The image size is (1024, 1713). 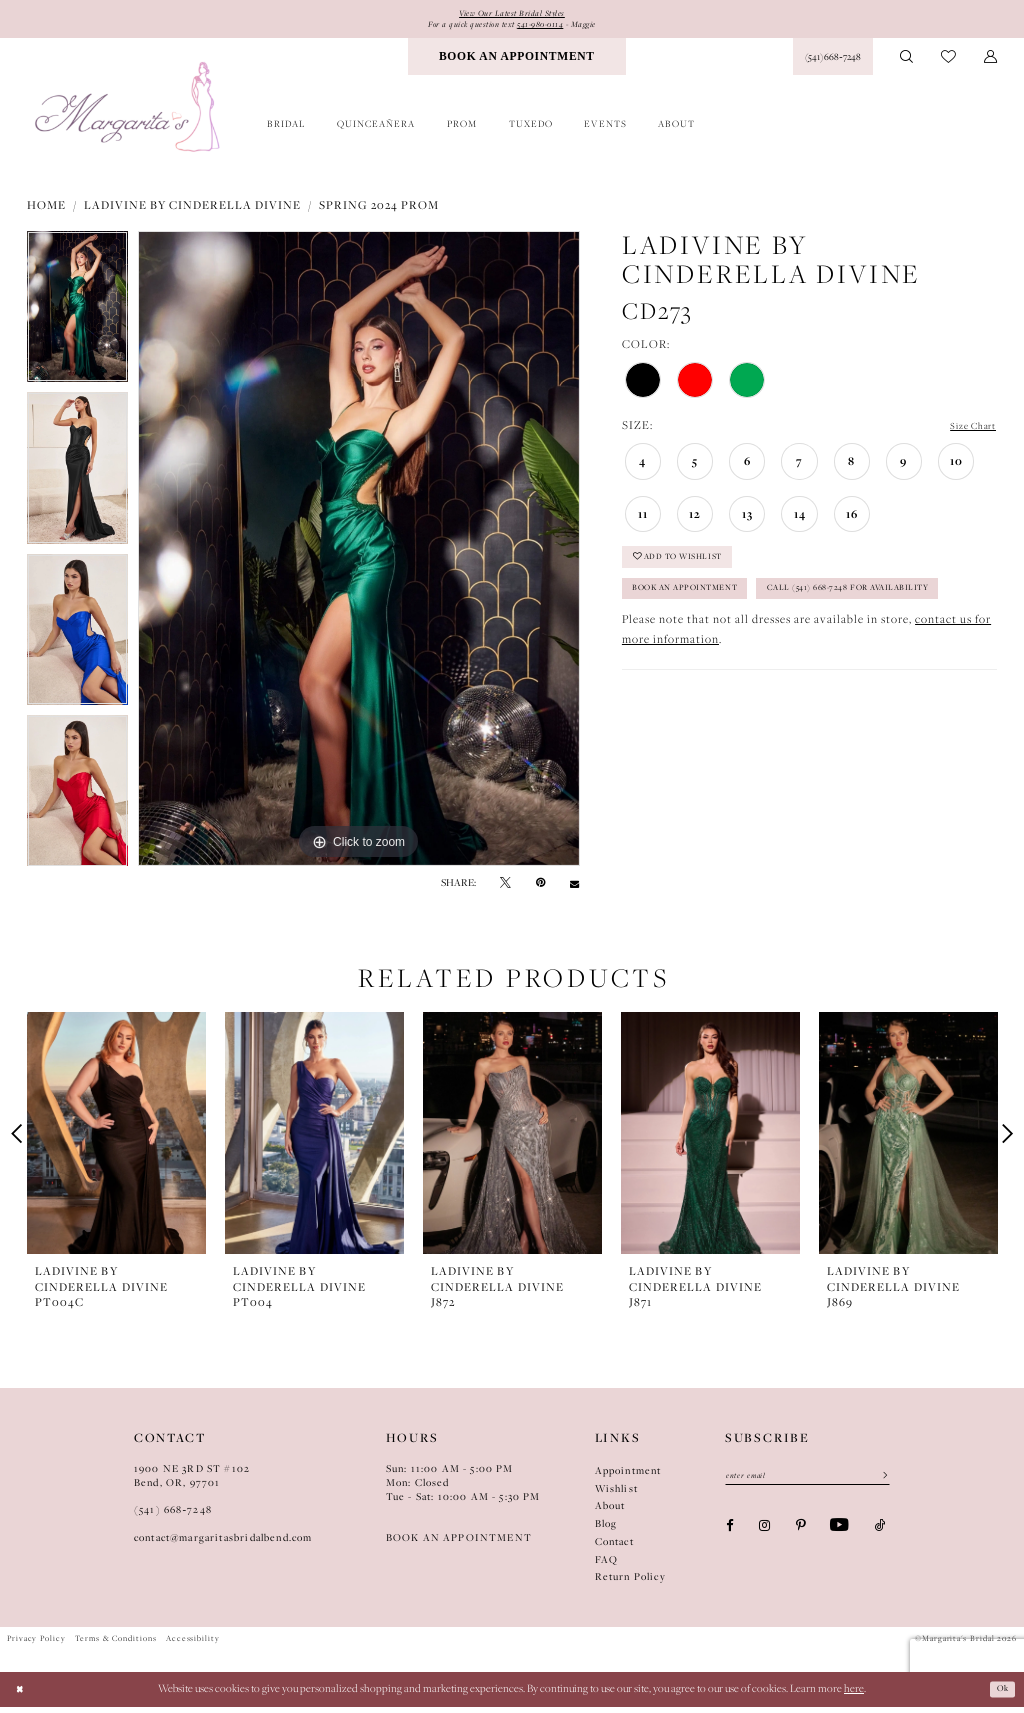 I want to click on [Margarita's Bridal], so click(x=129, y=113).